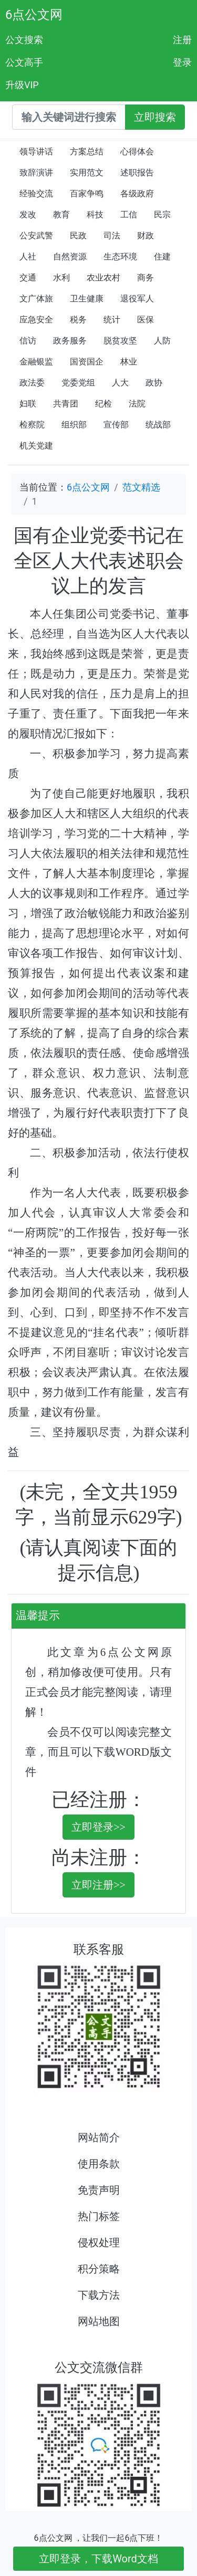 Image resolution: width=197 pixels, height=2576 pixels. I want to click on 经验交流, so click(36, 194).